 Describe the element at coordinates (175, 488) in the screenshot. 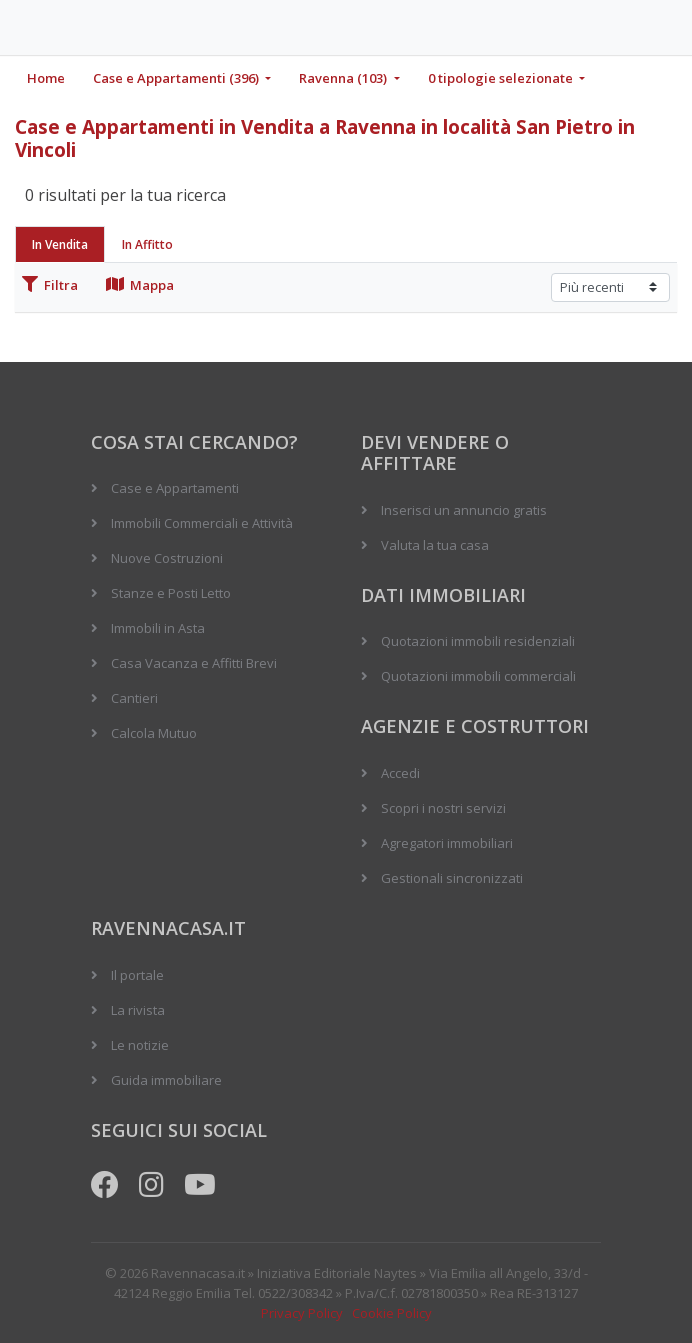

I see `Case e Appartamenti` at that location.